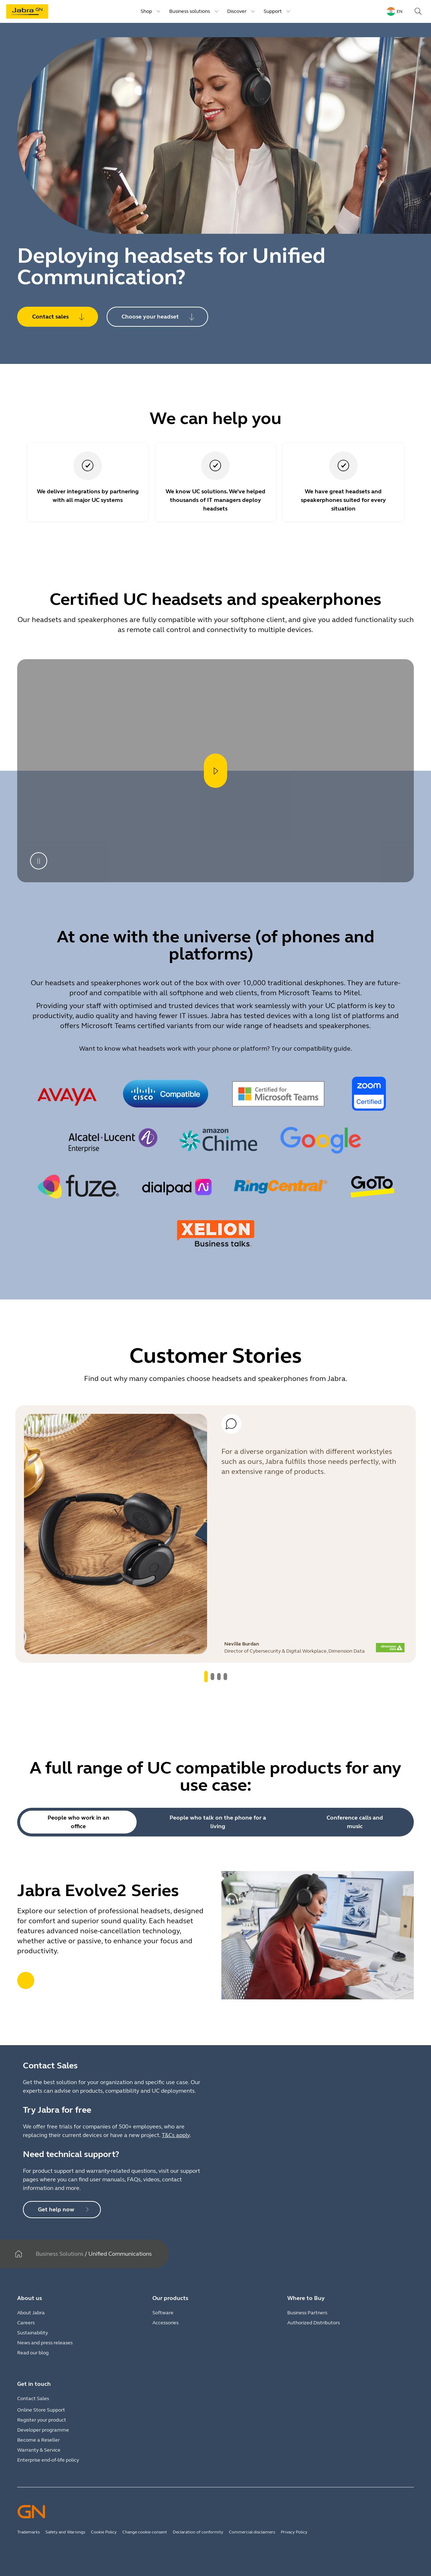  What do you see at coordinates (219, 1676) in the screenshot?
I see `[system.GoToSlide 2]` at bounding box center [219, 1676].